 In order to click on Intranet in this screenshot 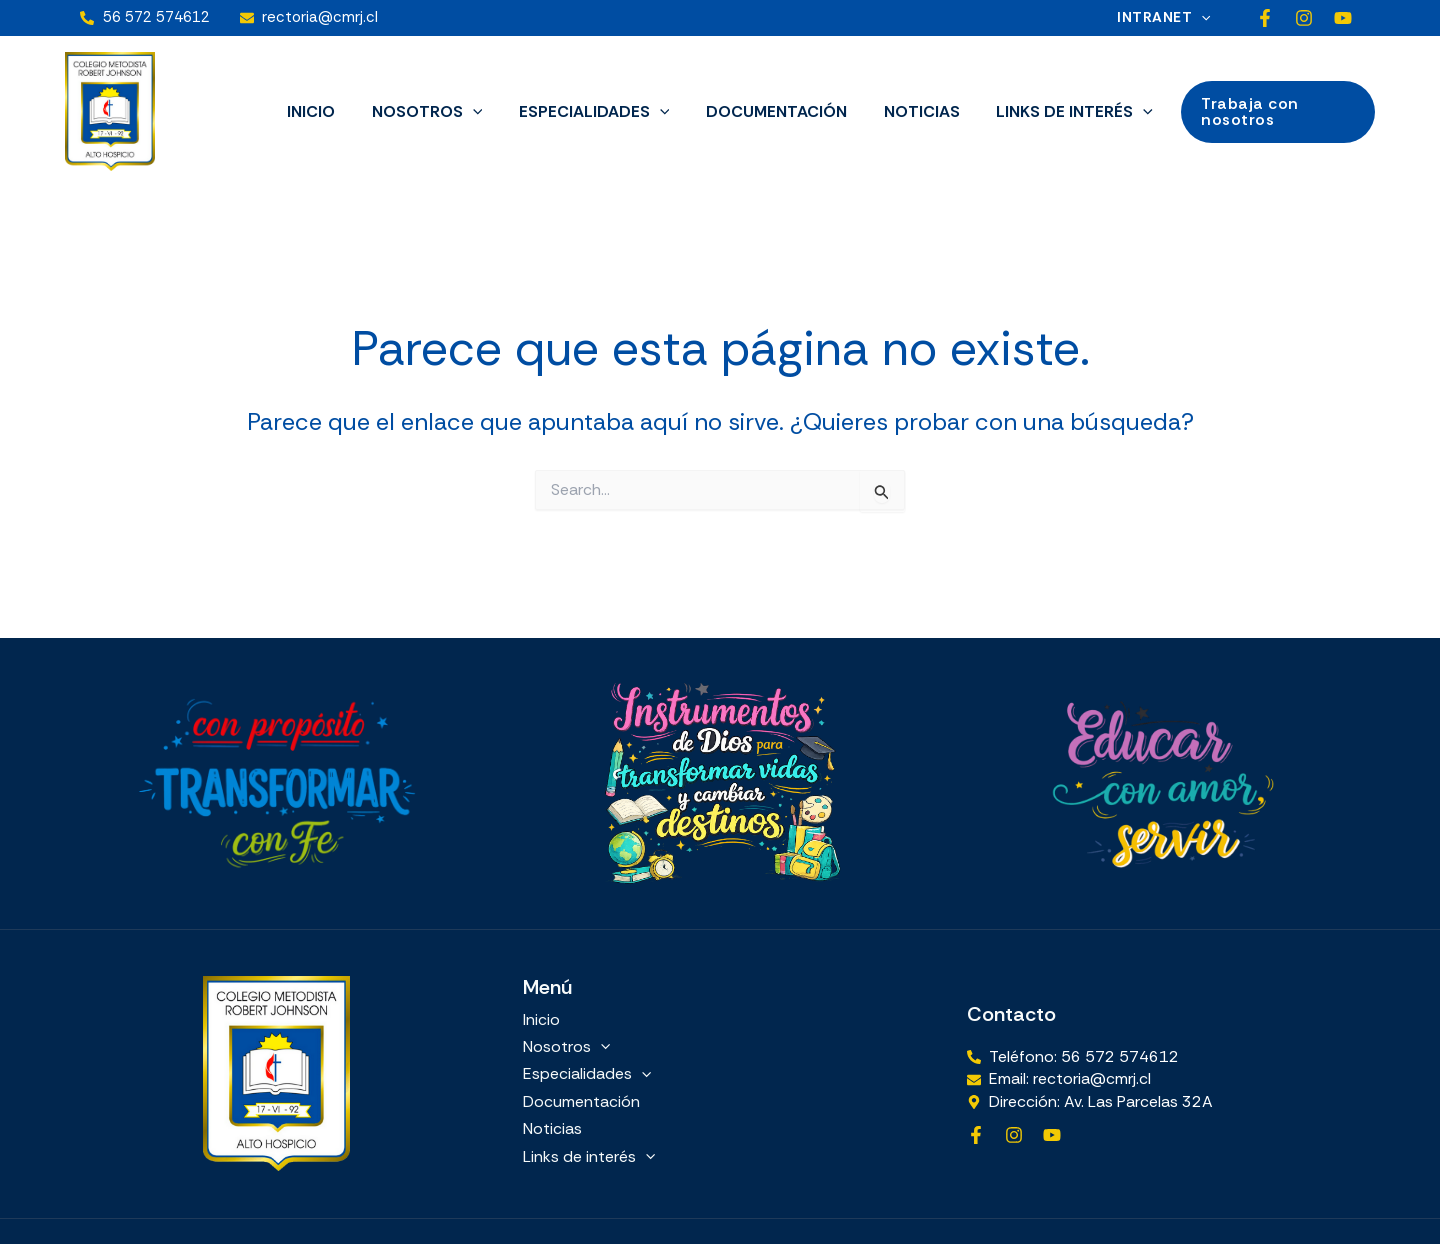, I will do `click(1167, 17)`.